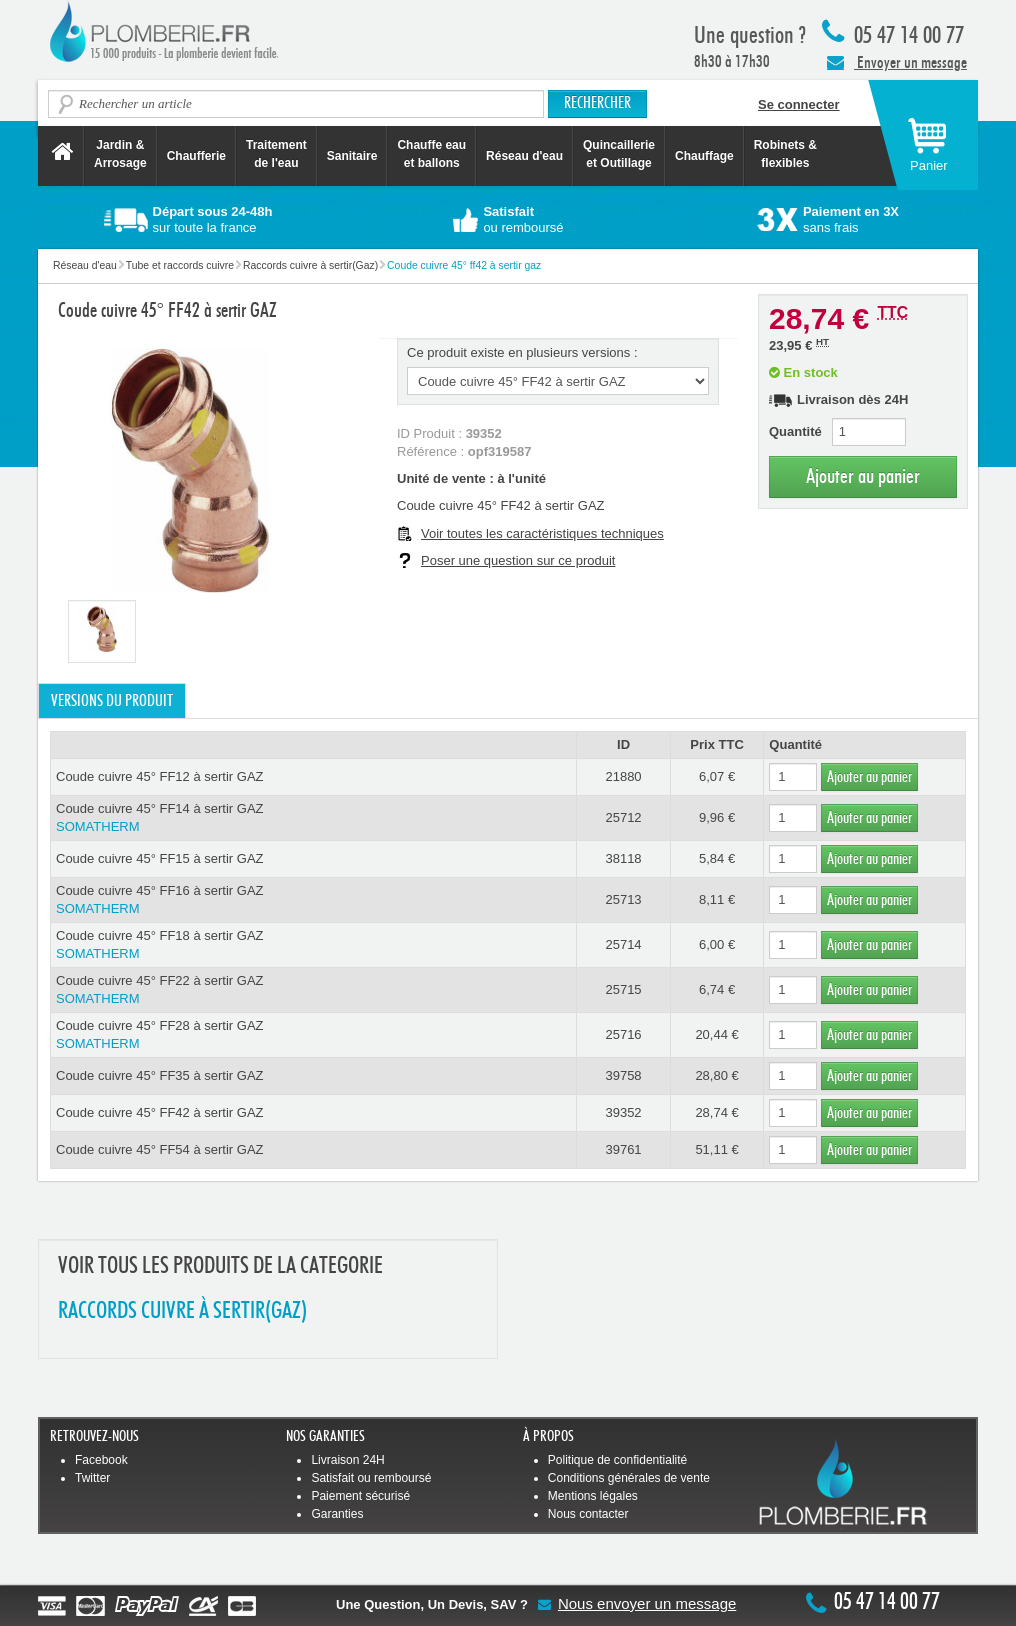 The height and width of the screenshot is (1626, 1016). What do you see at coordinates (623, 989) in the screenshot?
I see `25715` at bounding box center [623, 989].